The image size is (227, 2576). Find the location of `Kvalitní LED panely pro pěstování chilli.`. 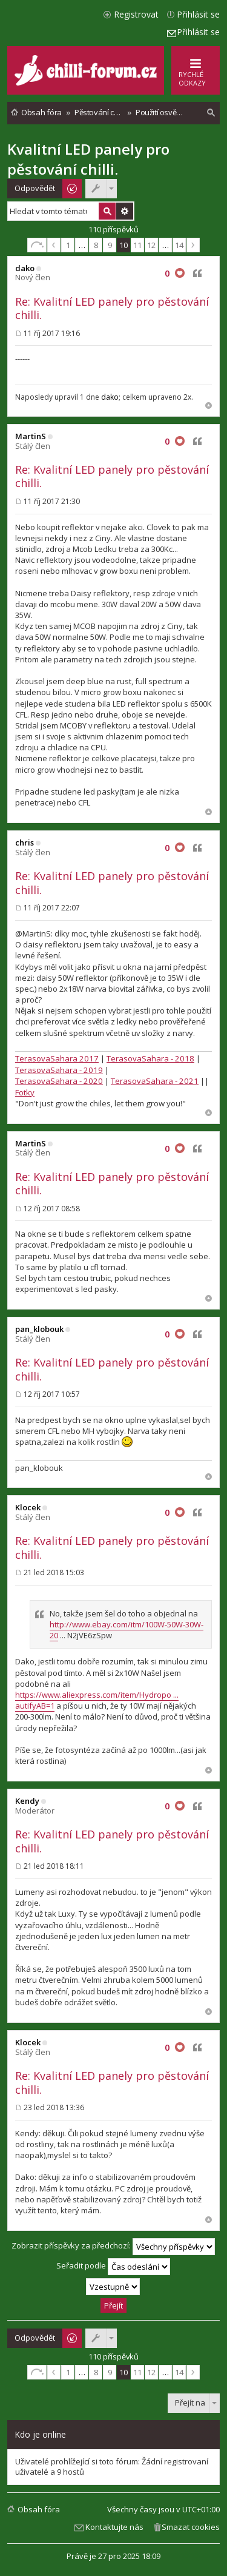

Kvalitní LED panely pro pěstování chilli. is located at coordinates (88, 159).